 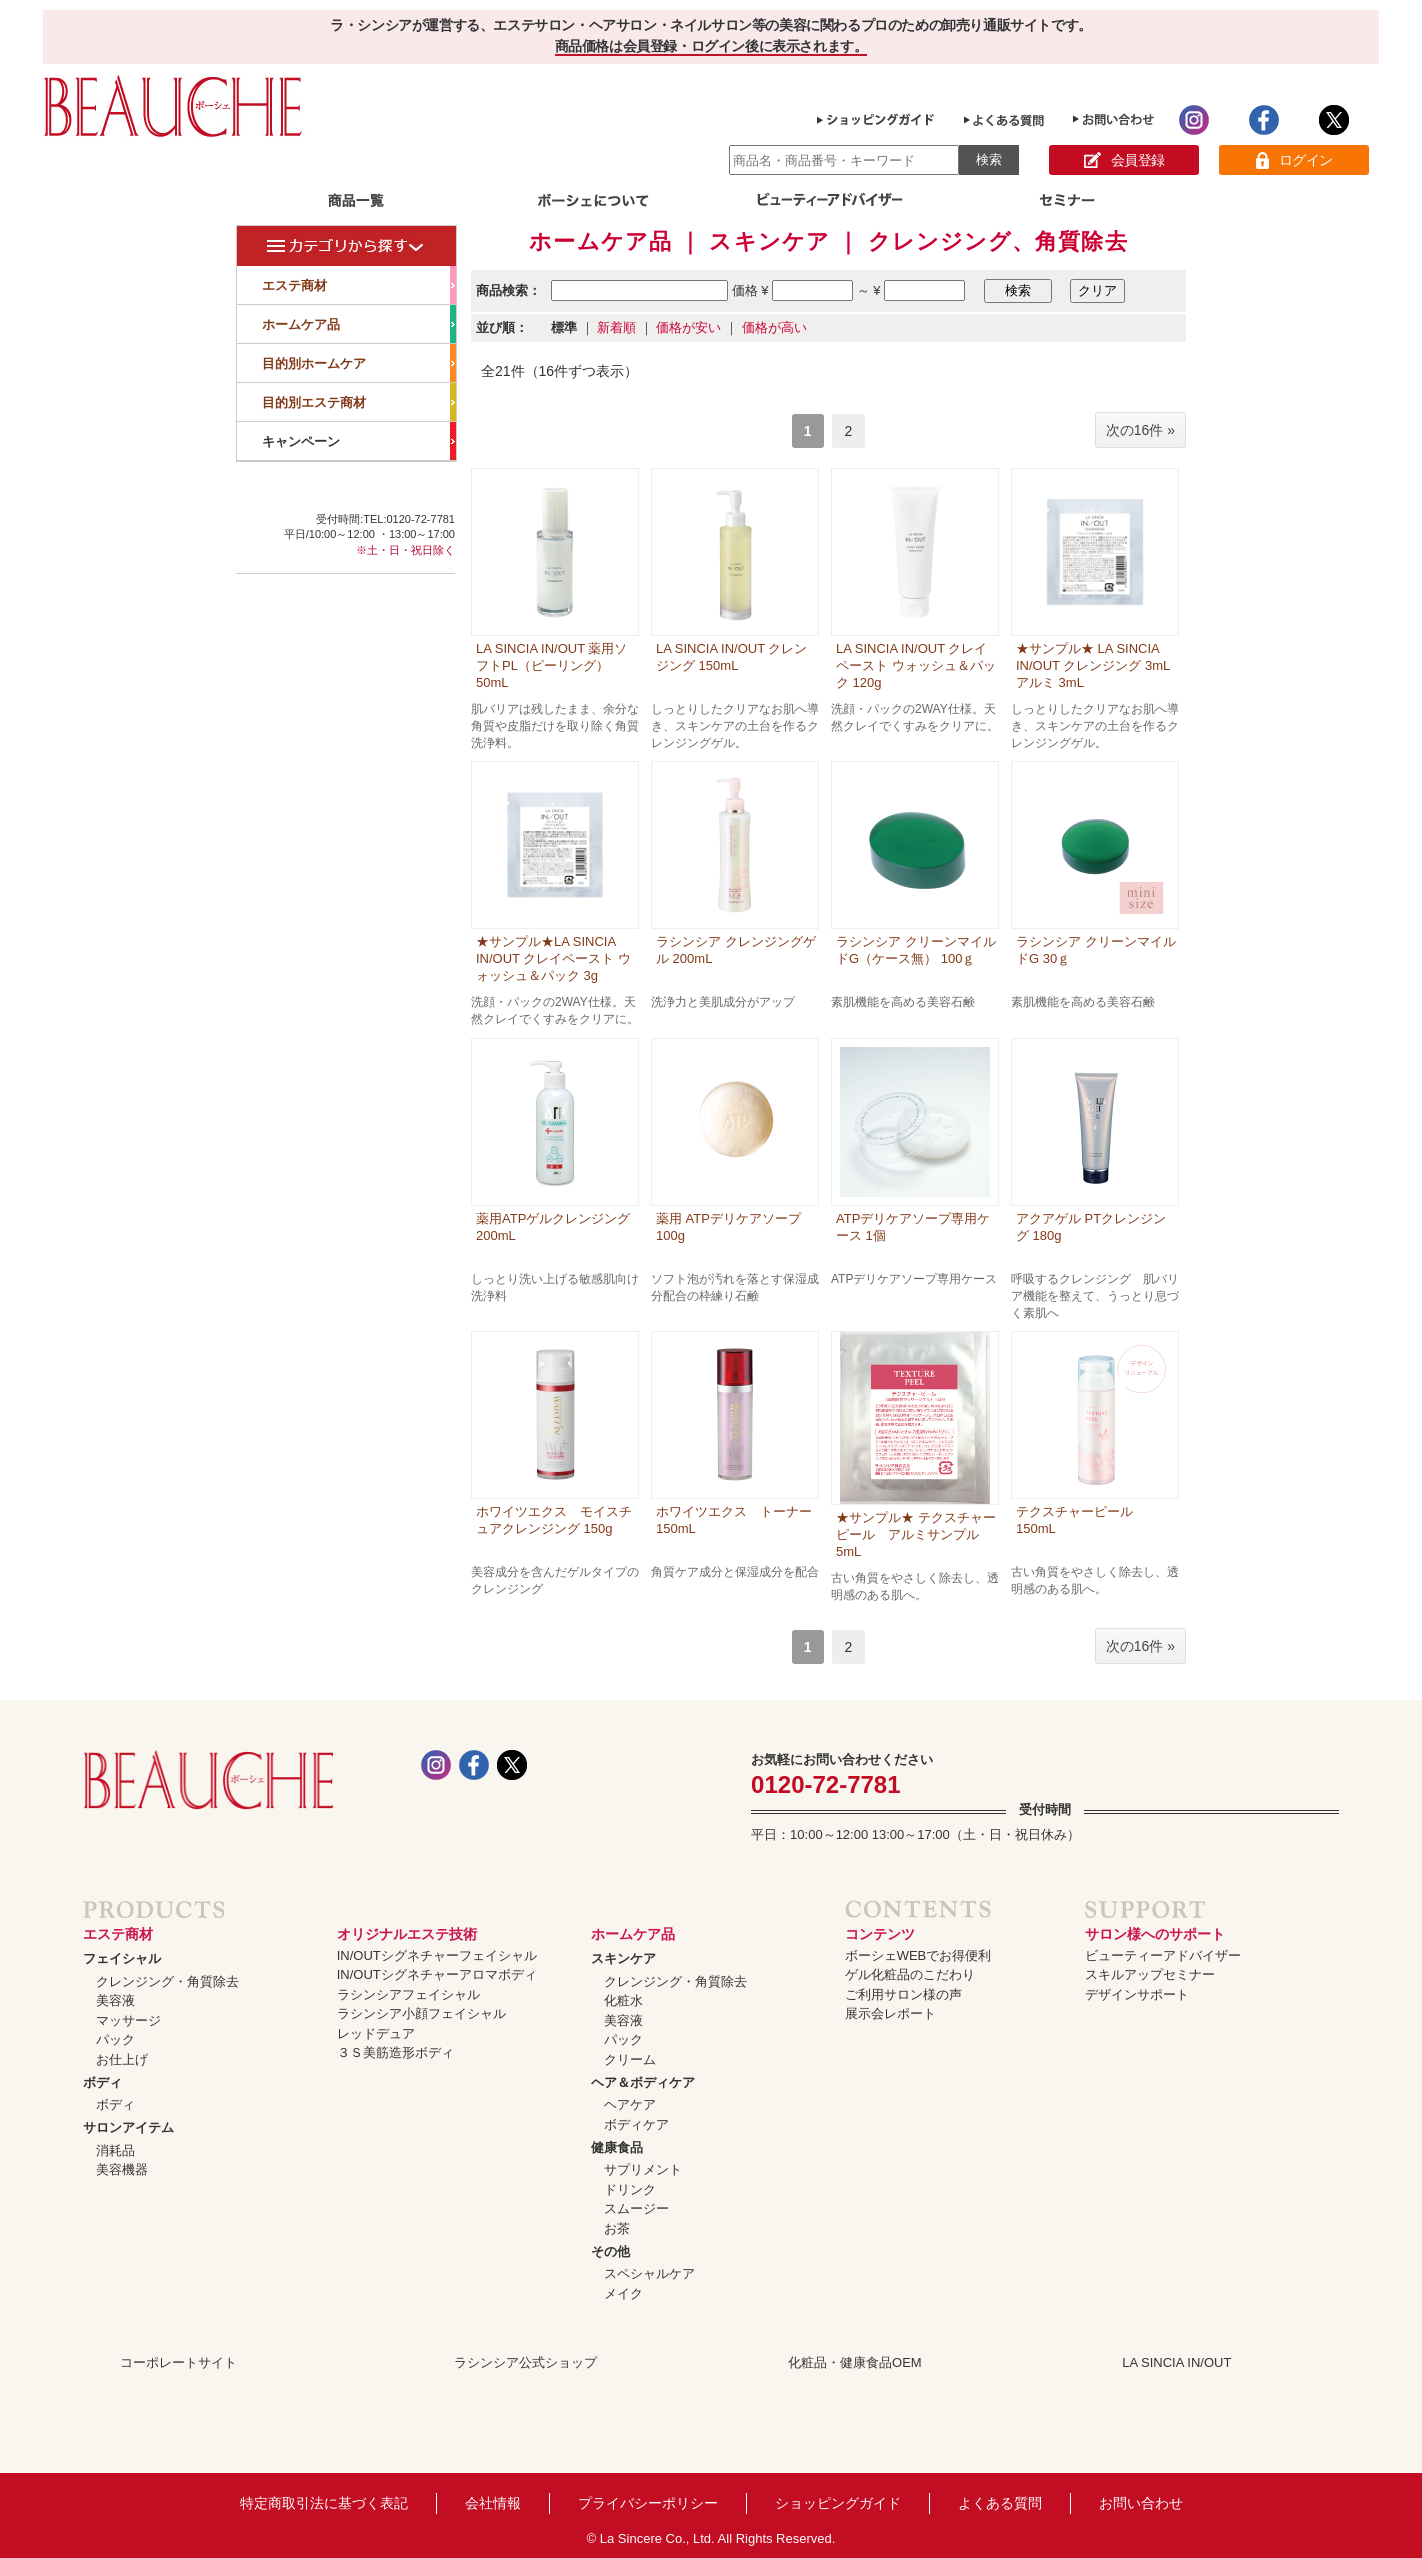 I want to click on クリーム, so click(x=630, y=2059).